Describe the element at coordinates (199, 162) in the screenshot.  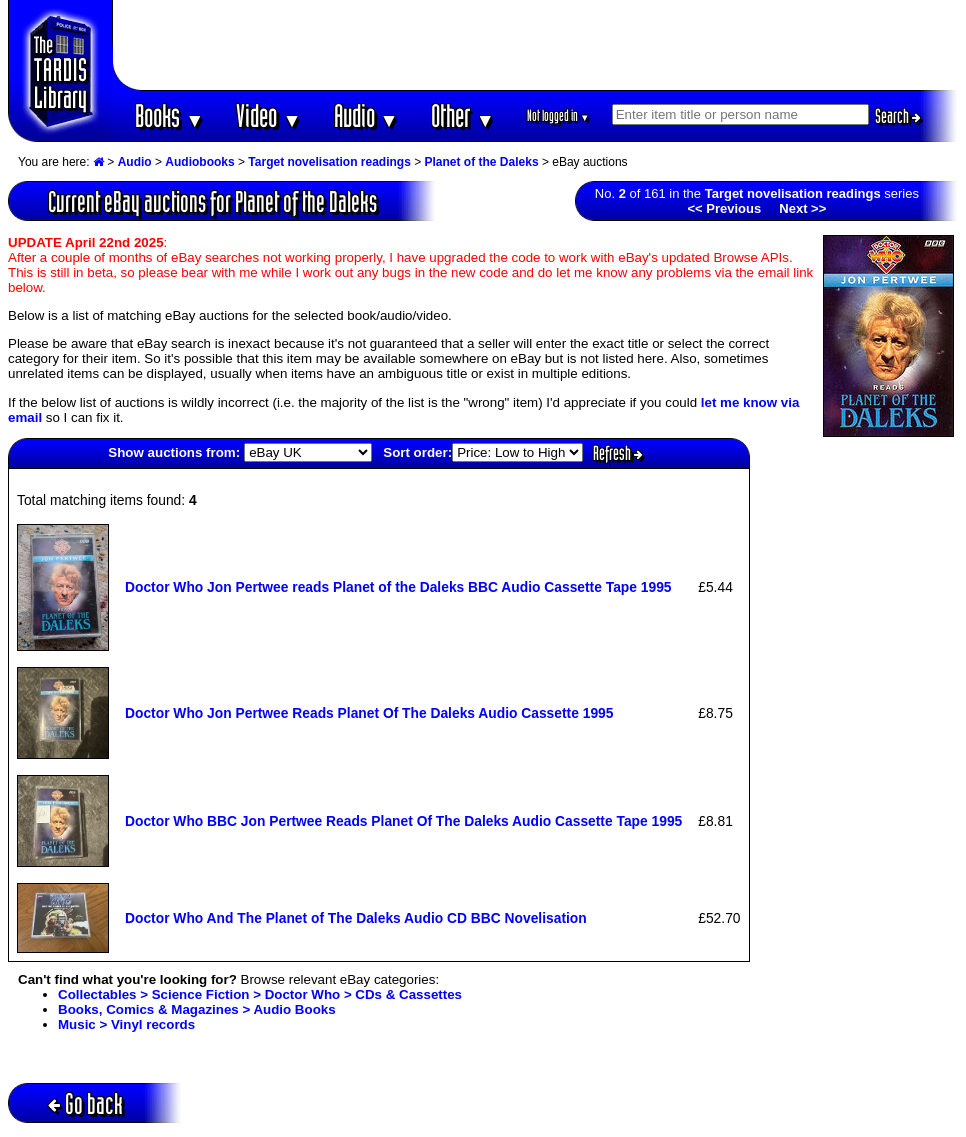
I see `Audiobooks` at that location.